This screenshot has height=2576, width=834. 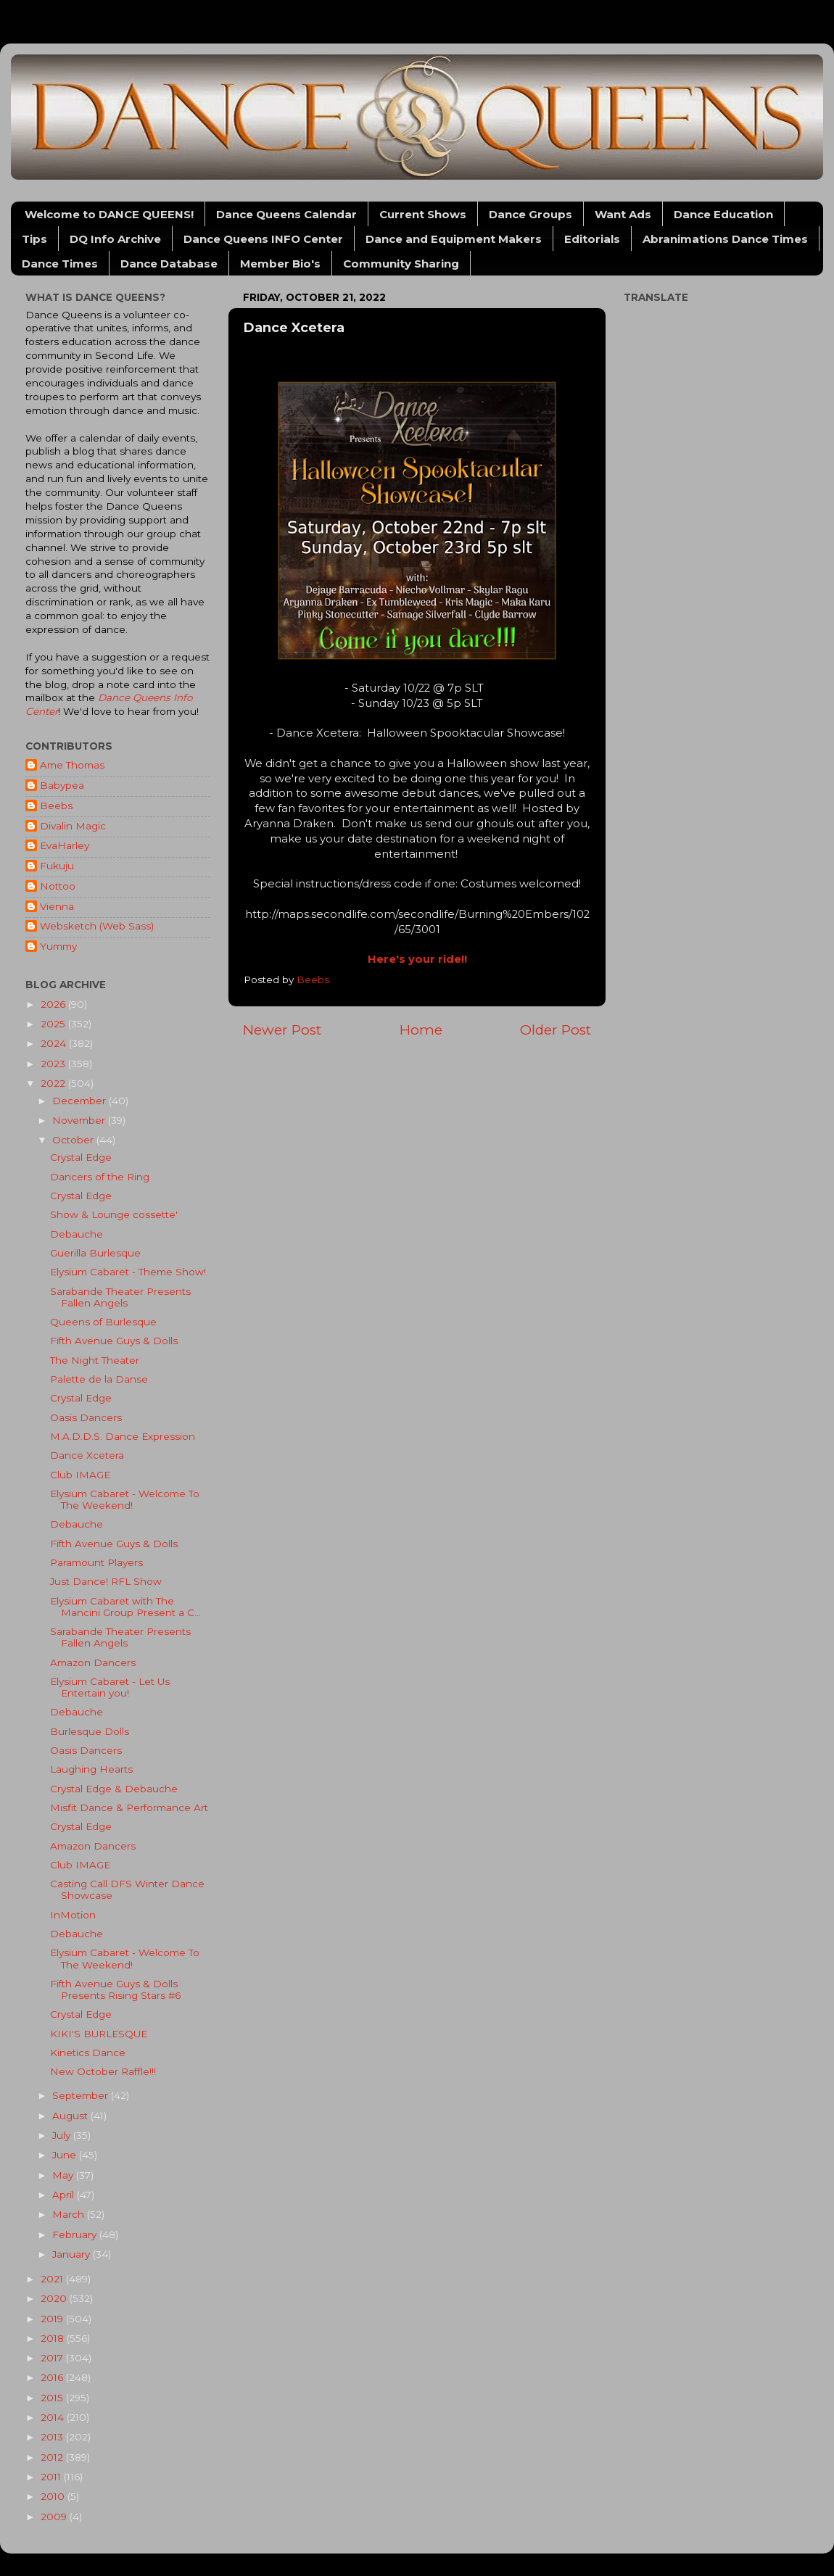 What do you see at coordinates (57, 906) in the screenshot?
I see `Vienna` at bounding box center [57, 906].